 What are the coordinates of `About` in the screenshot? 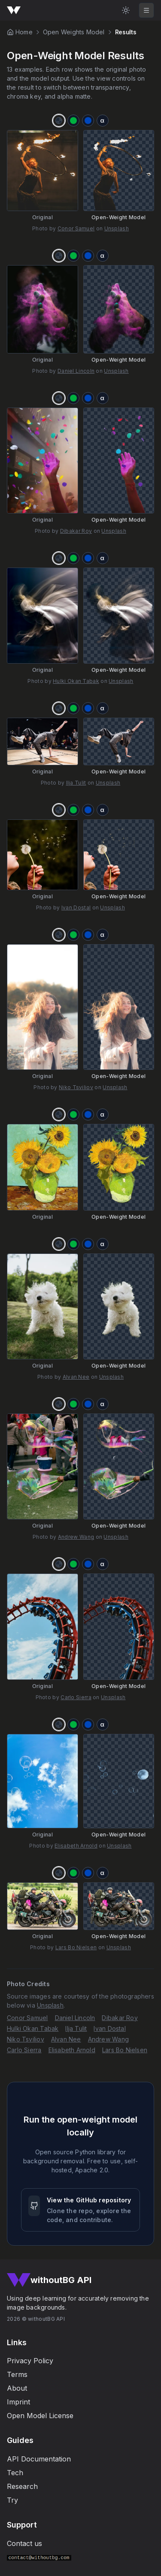 It's located at (17, 2388).